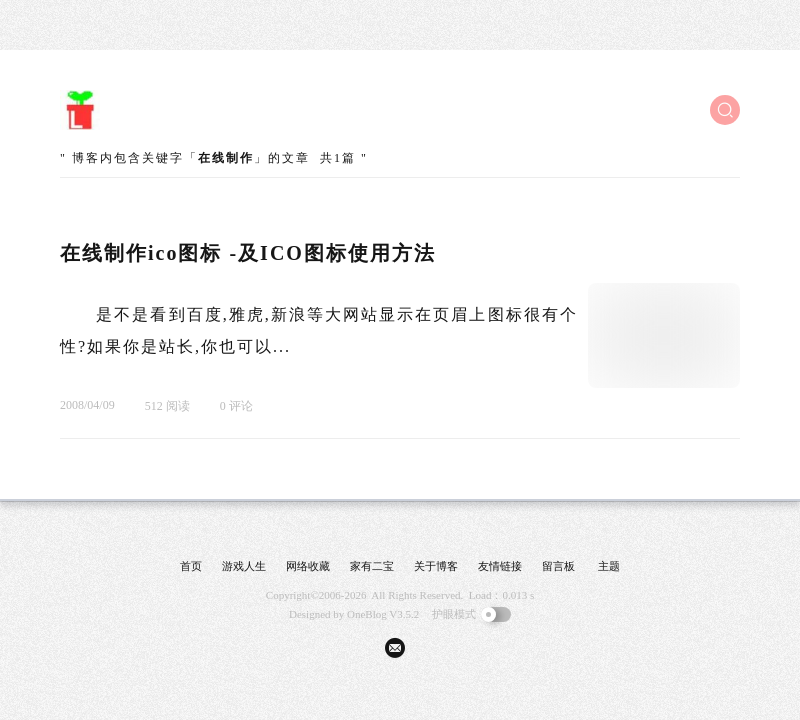  Describe the element at coordinates (609, 566) in the screenshot. I see `主题` at that location.